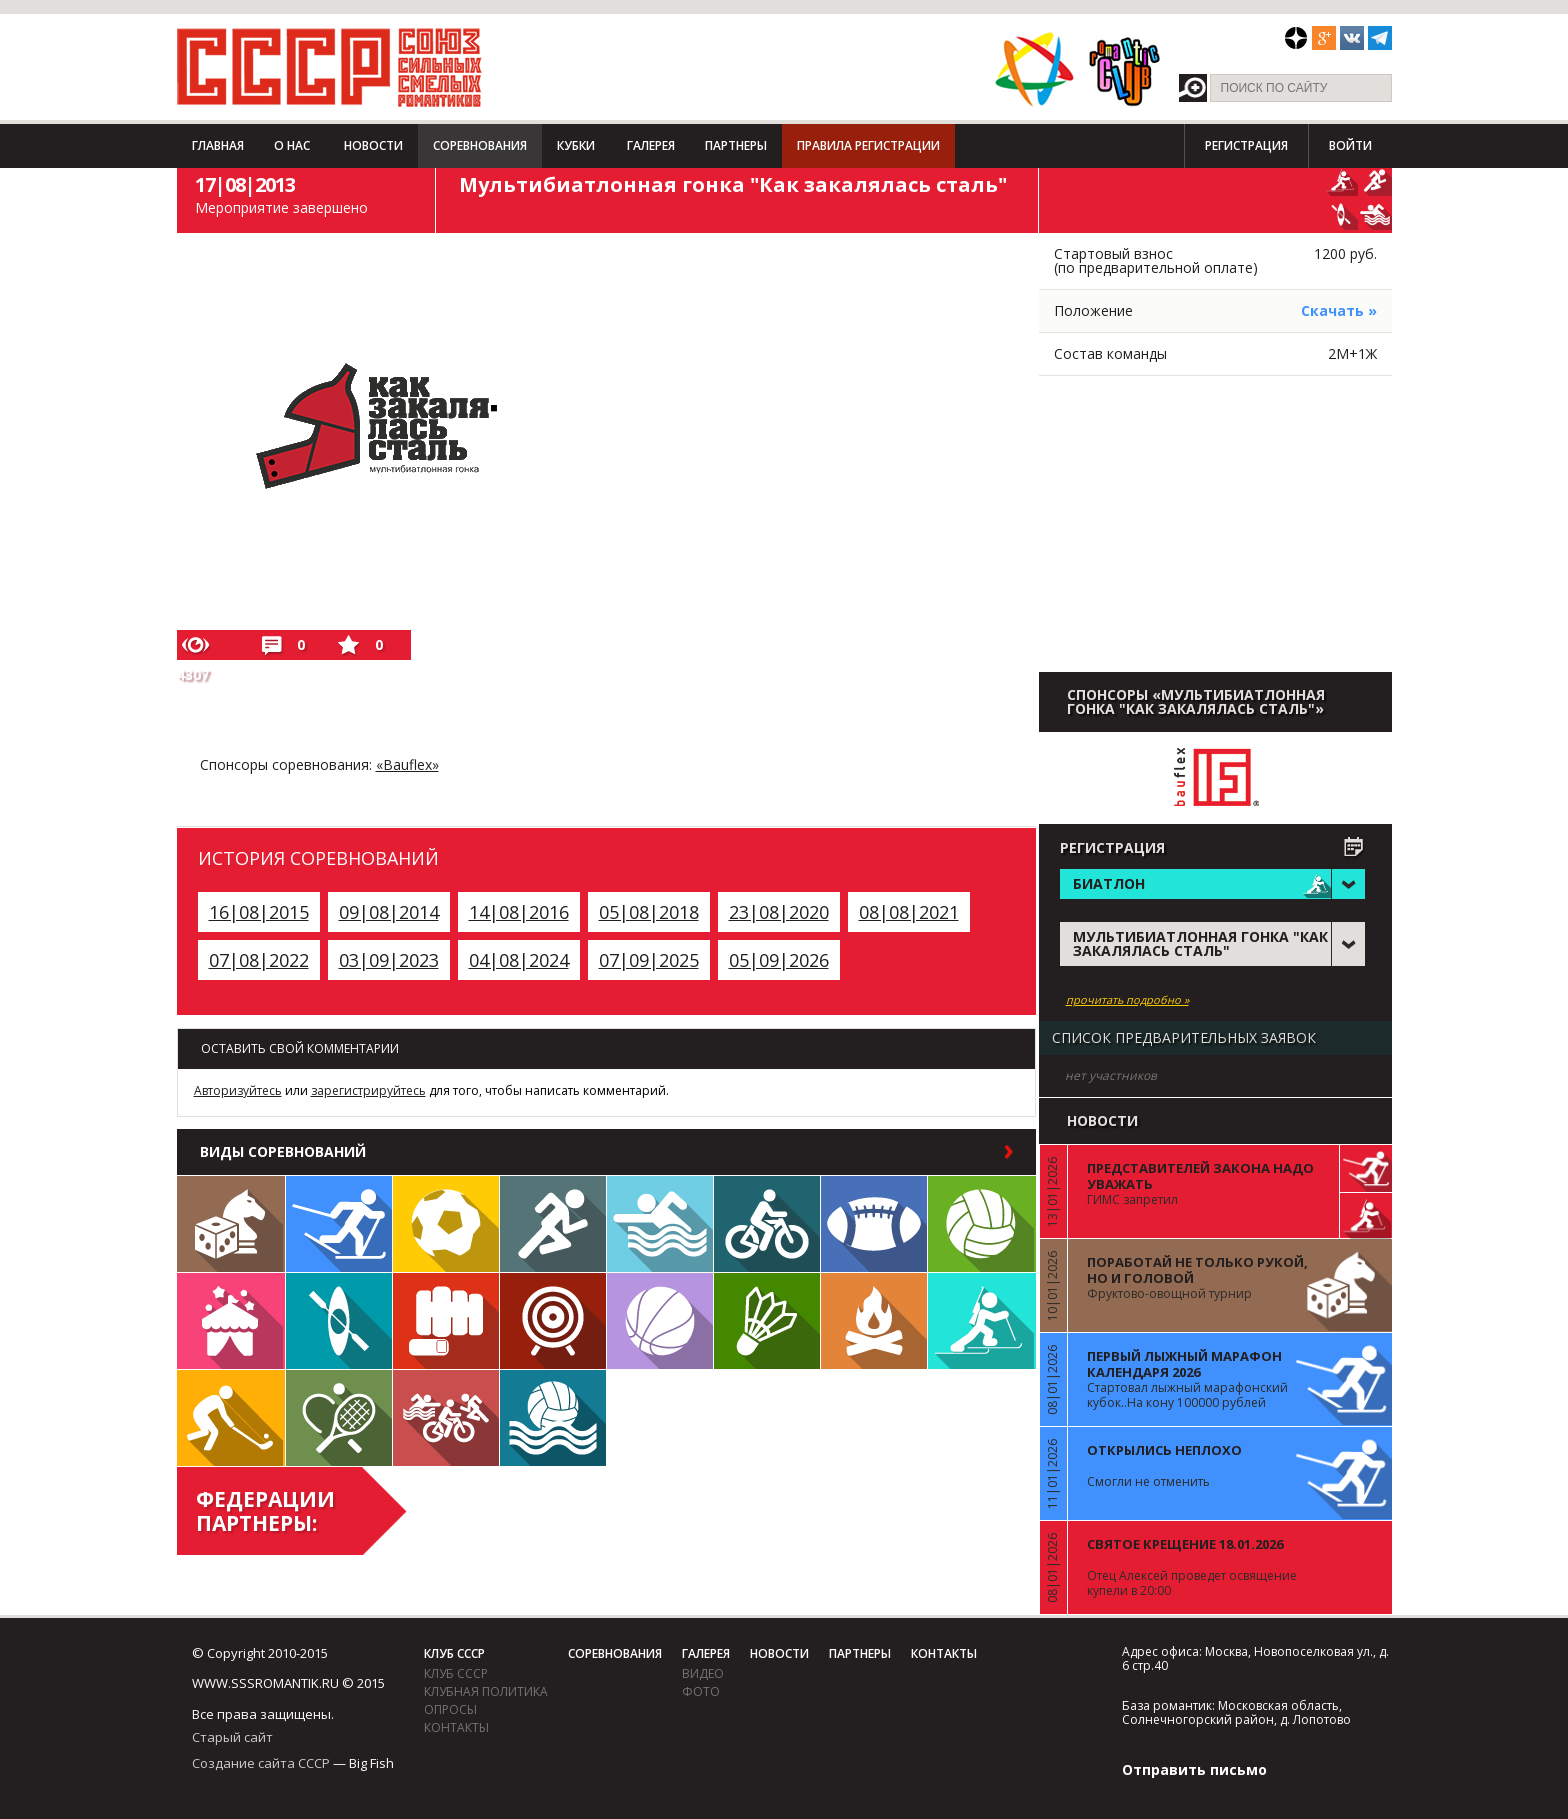 The width and height of the screenshot is (1568, 1819). What do you see at coordinates (339, 1418) in the screenshot?
I see `Теннис` at bounding box center [339, 1418].